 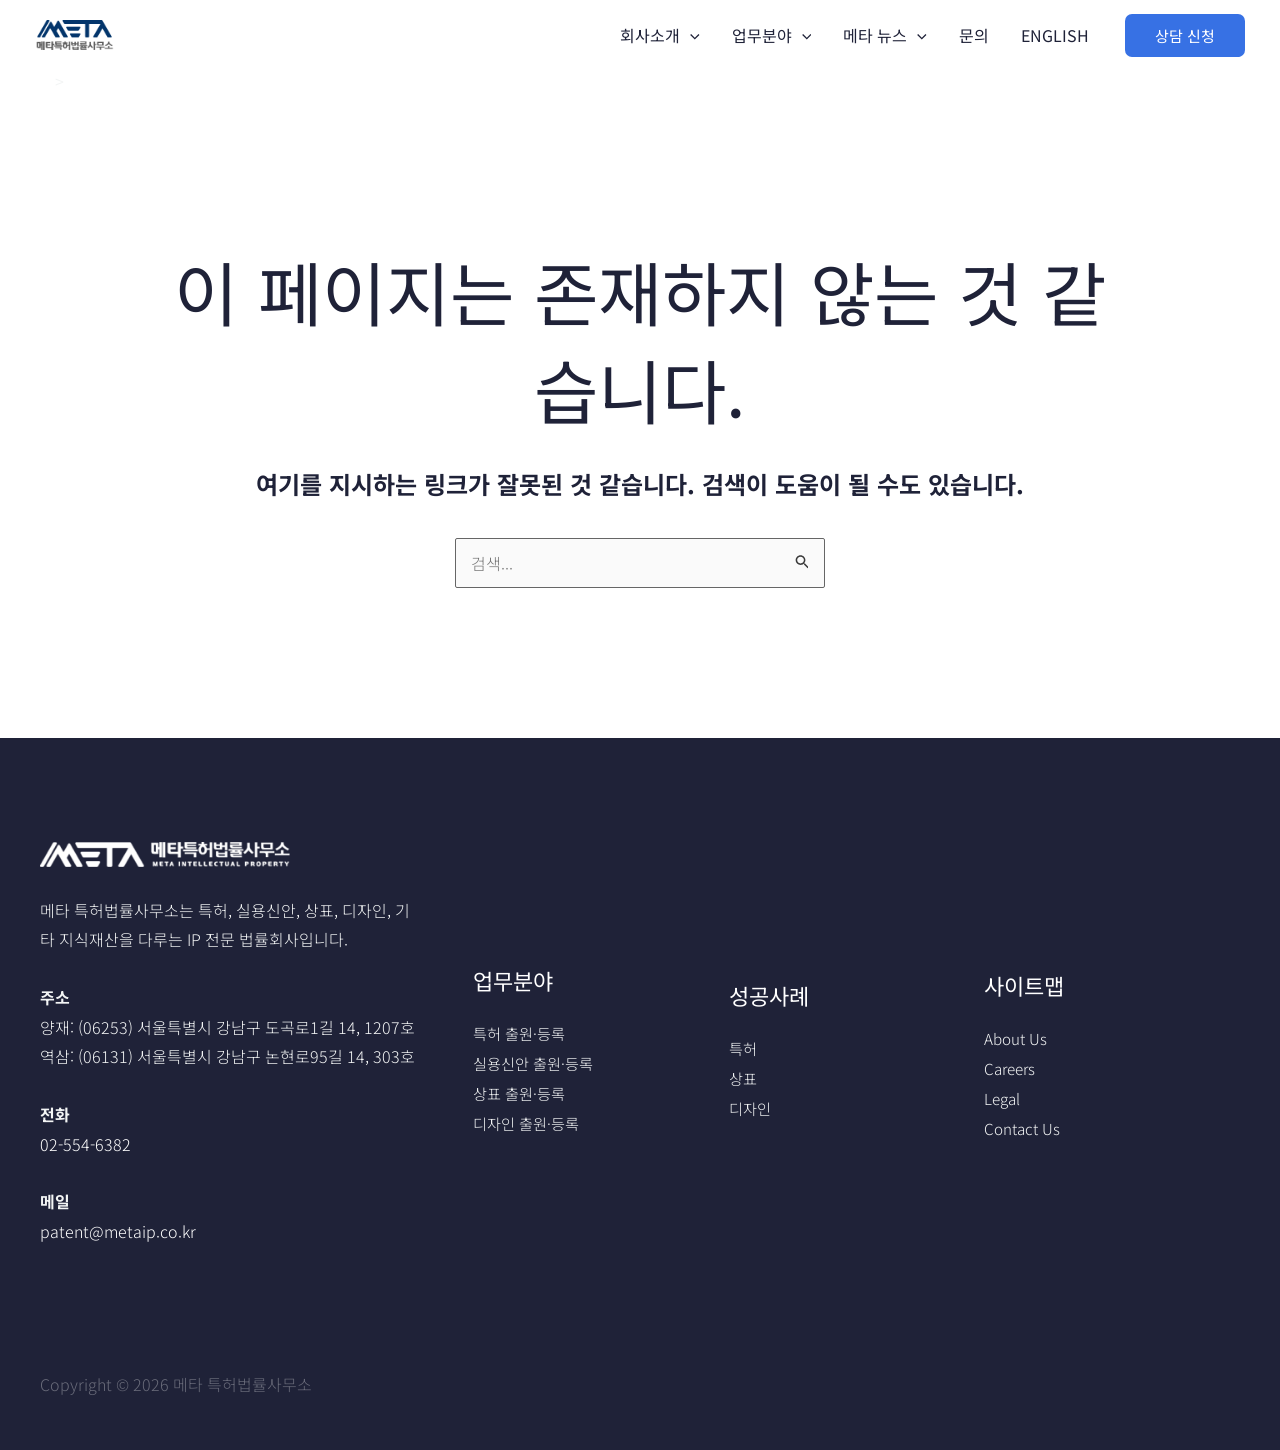 What do you see at coordinates (529, 1123) in the screenshot?
I see `디자인 출원·등록` at bounding box center [529, 1123].